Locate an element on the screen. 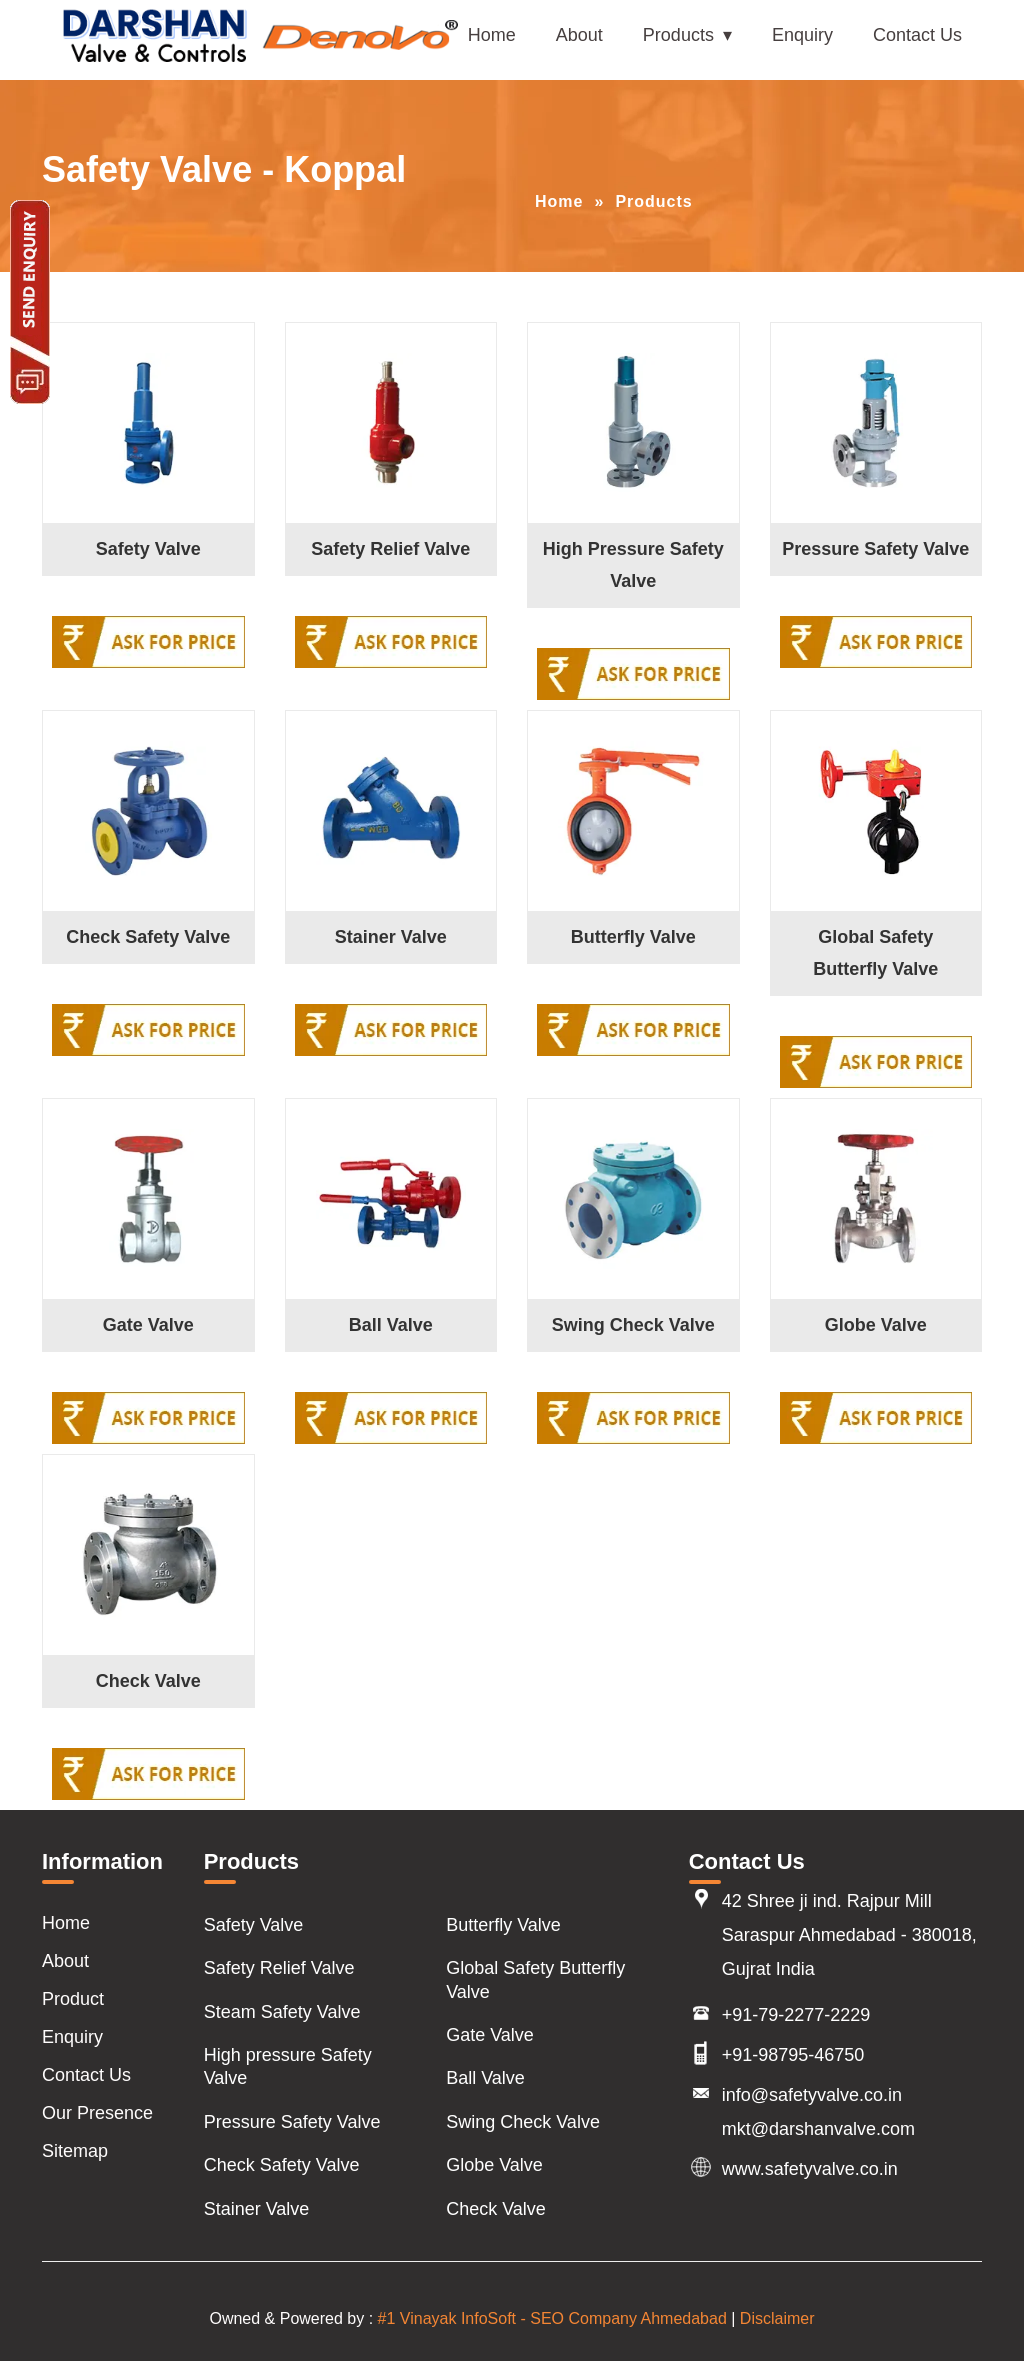 The width and height of the screenshot is (1024, 2361). Swing Check Valve is located at coordinates (633, 1325).